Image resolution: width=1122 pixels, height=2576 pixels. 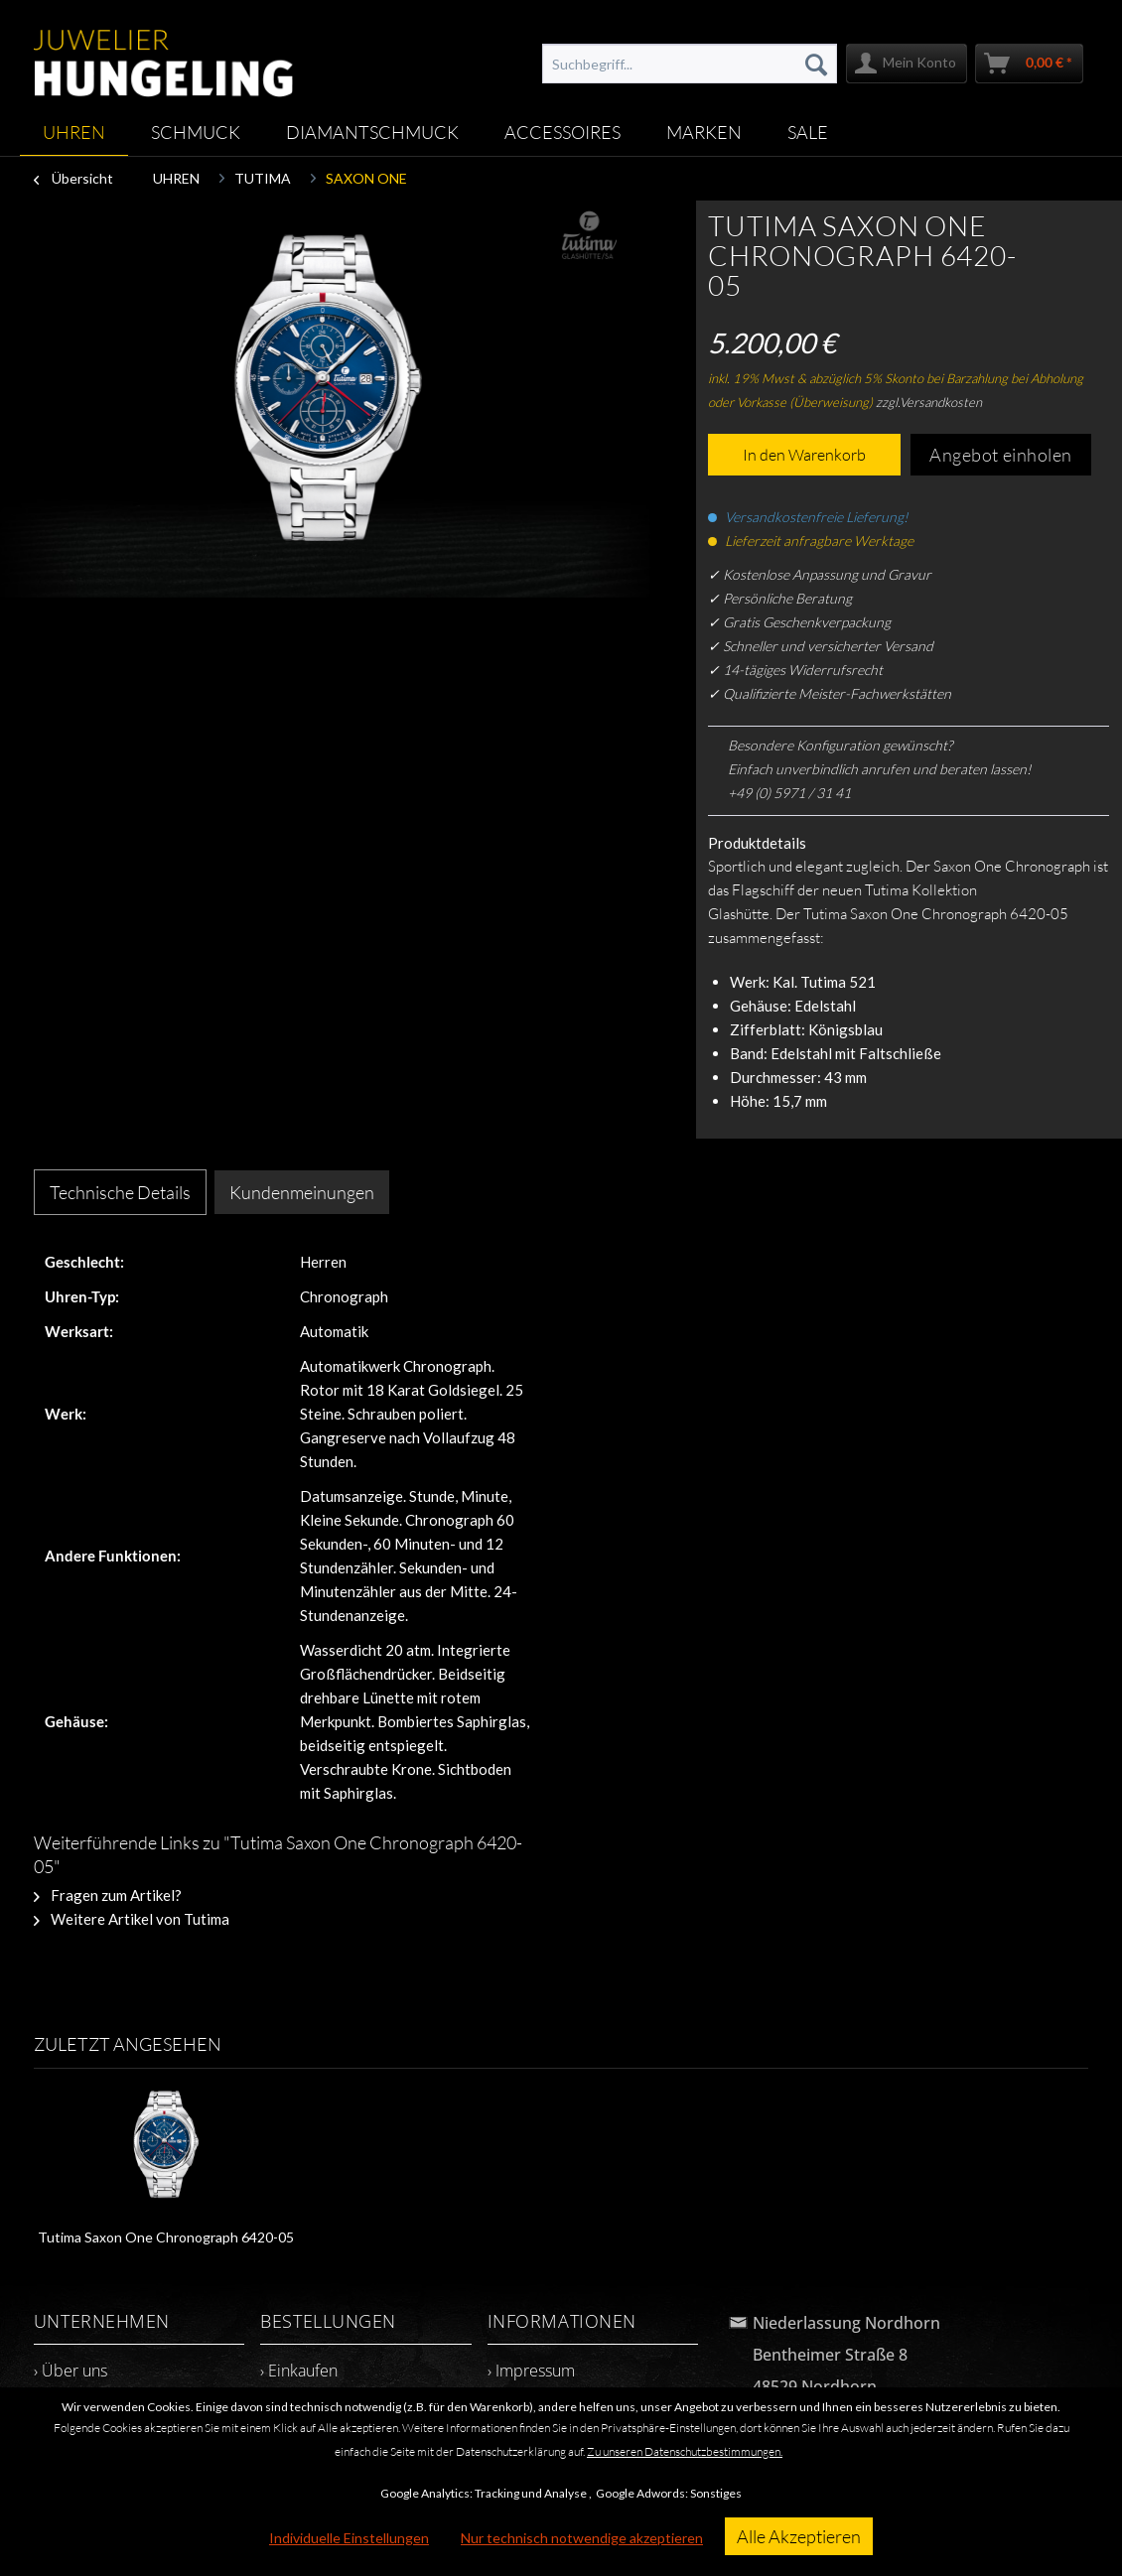 What do you see at coordinates (349, 2537) in the screenshot?
I see `Individuelle Einstellungen` at bounding box center [349, 2537].